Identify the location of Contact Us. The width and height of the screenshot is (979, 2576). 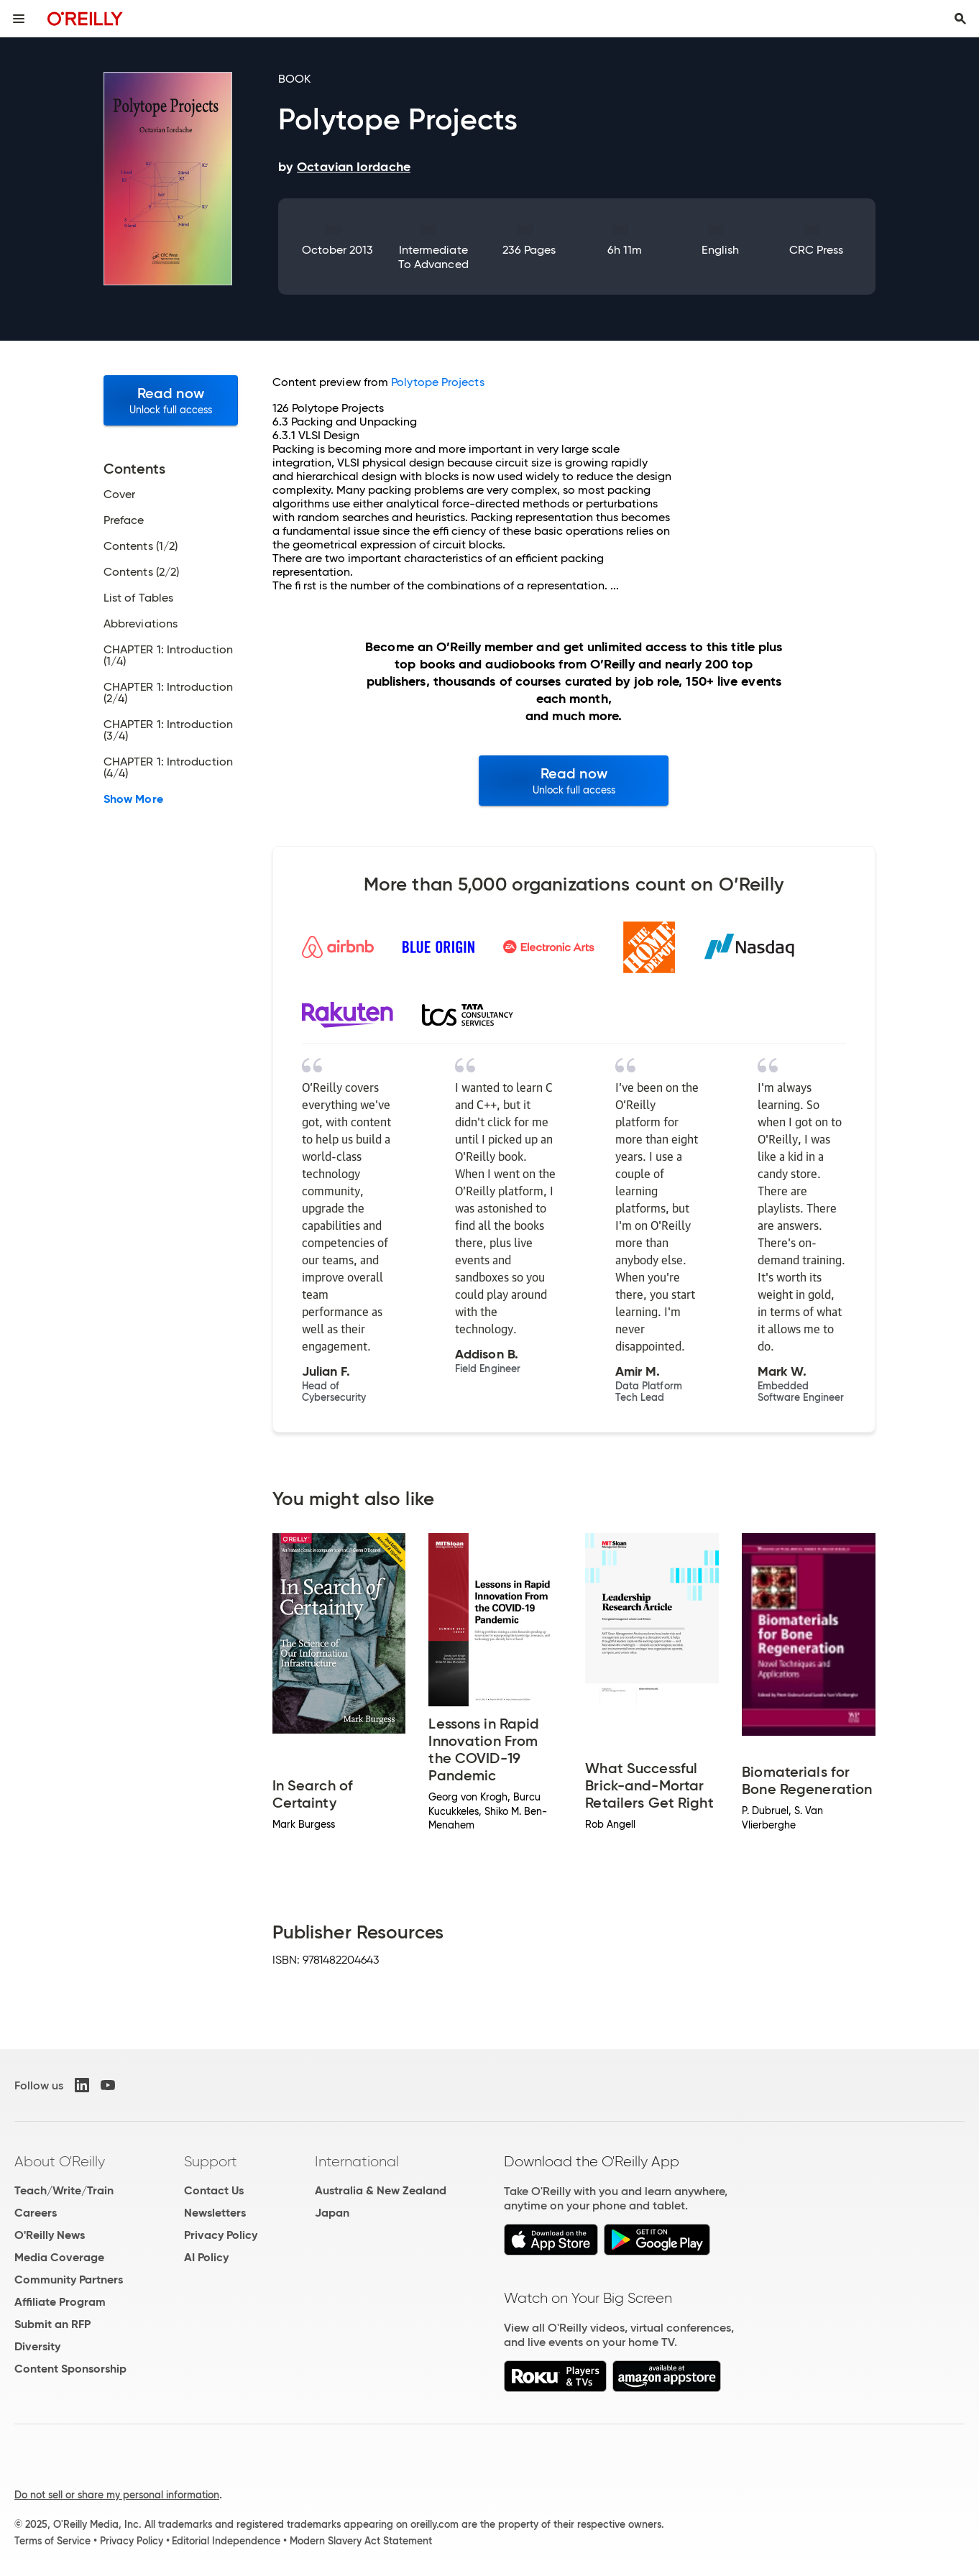
(214, 2190).